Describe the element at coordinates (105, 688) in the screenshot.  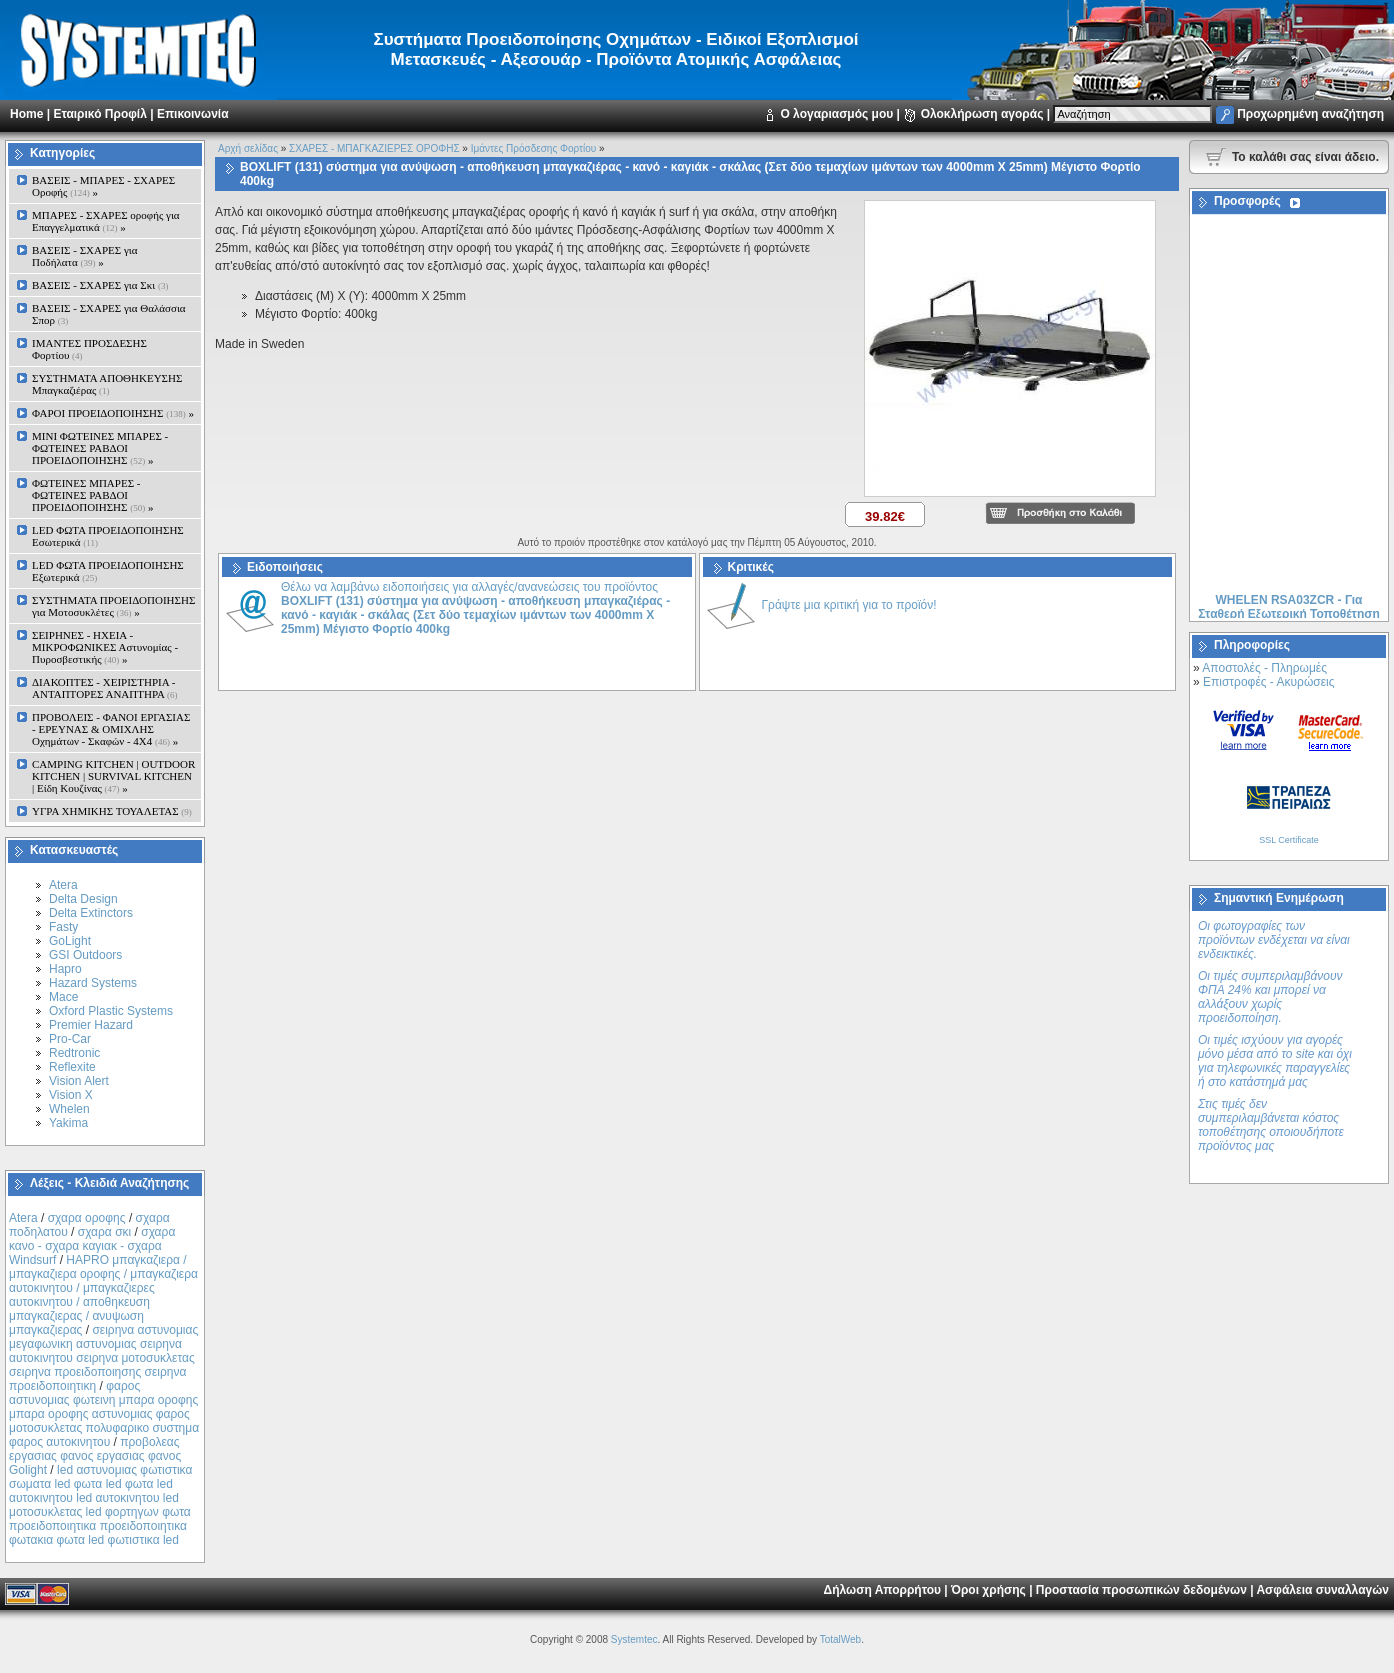
I see `ΔΙΑΚΟΠΤΕΣ - XEIΡΙΣΤΗΡΙΑ - ΑΝΤΑΠΤΟΡΕΣ ΑΝΑΠΤΗΡΑ` at that location.